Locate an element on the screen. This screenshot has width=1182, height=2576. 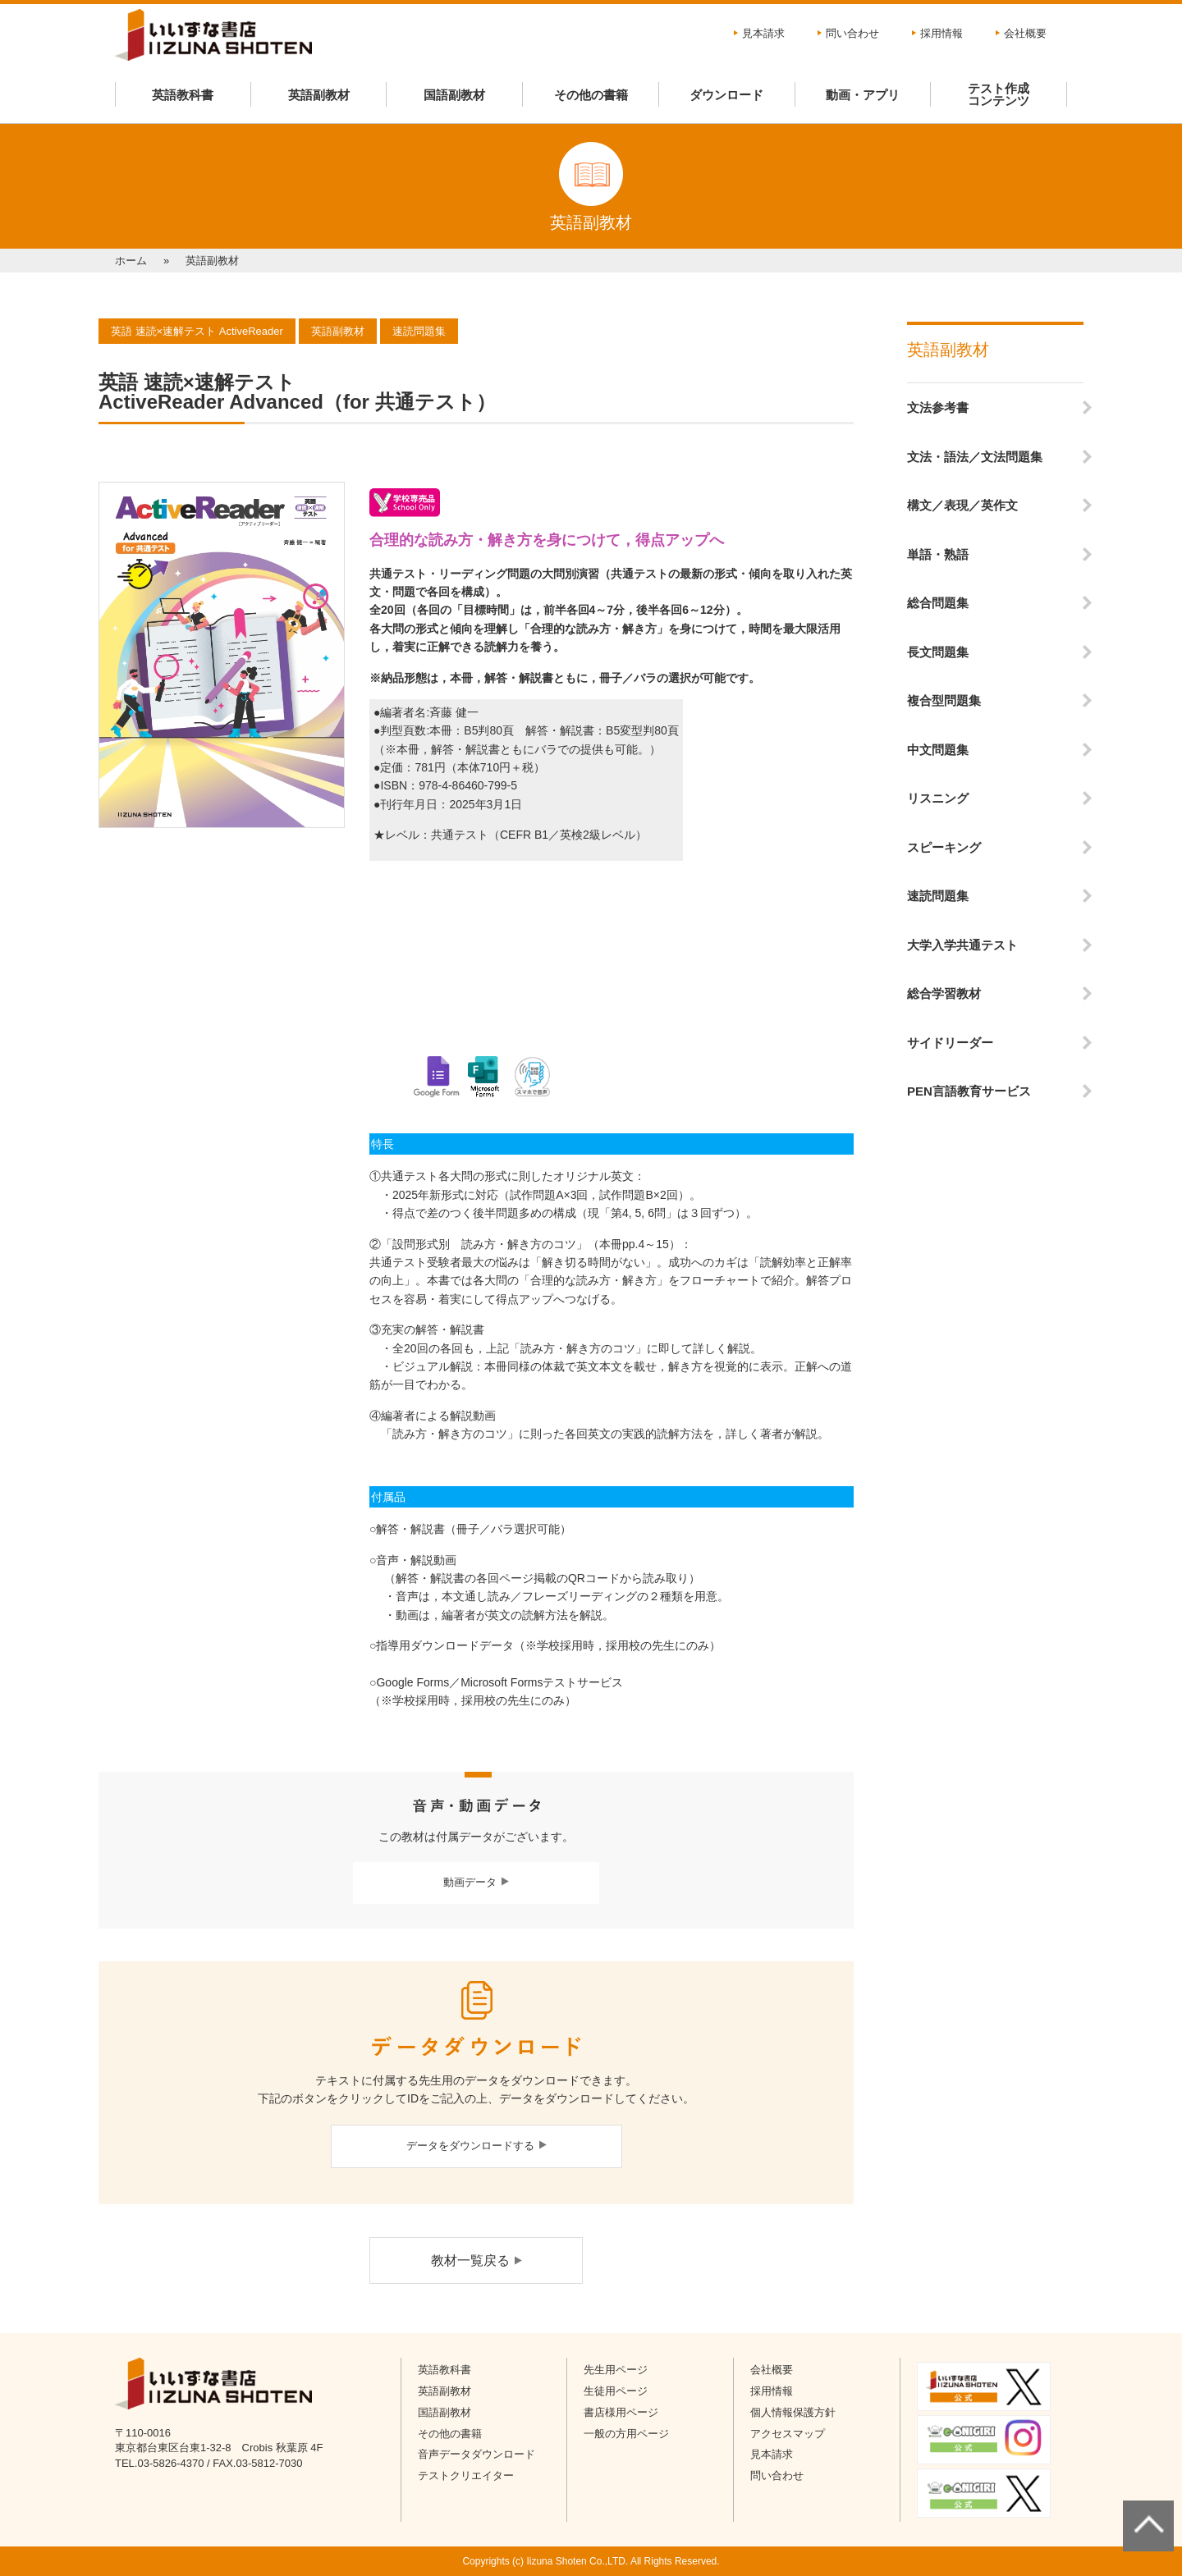
速読問題集 is located at coordinates (938, 896).